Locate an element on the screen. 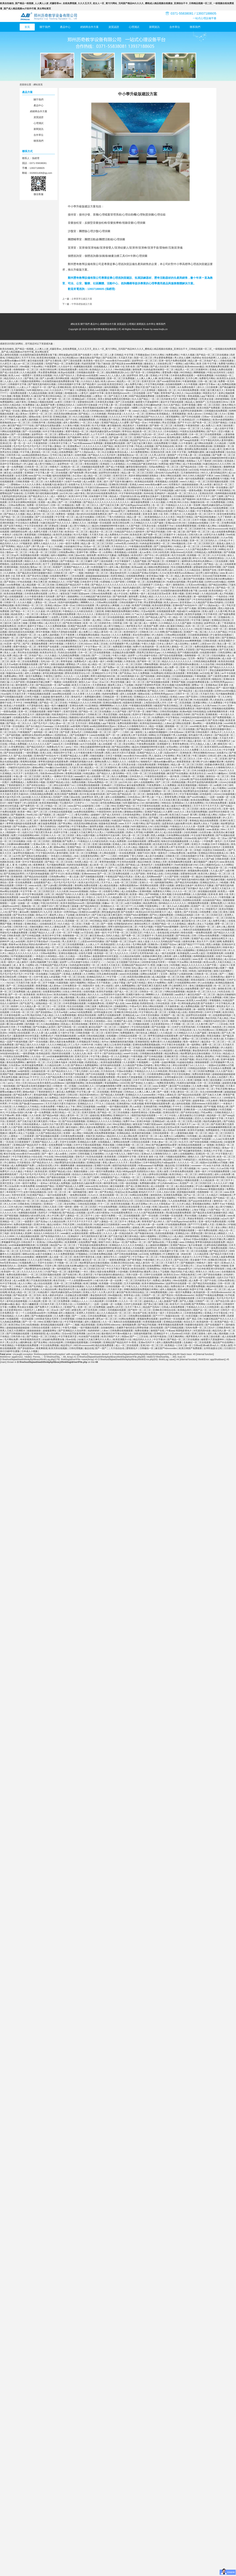 The width and height of the screenshot is (236, 2576). 日韩在线观看第一页 is located at coordinates (210, 696).